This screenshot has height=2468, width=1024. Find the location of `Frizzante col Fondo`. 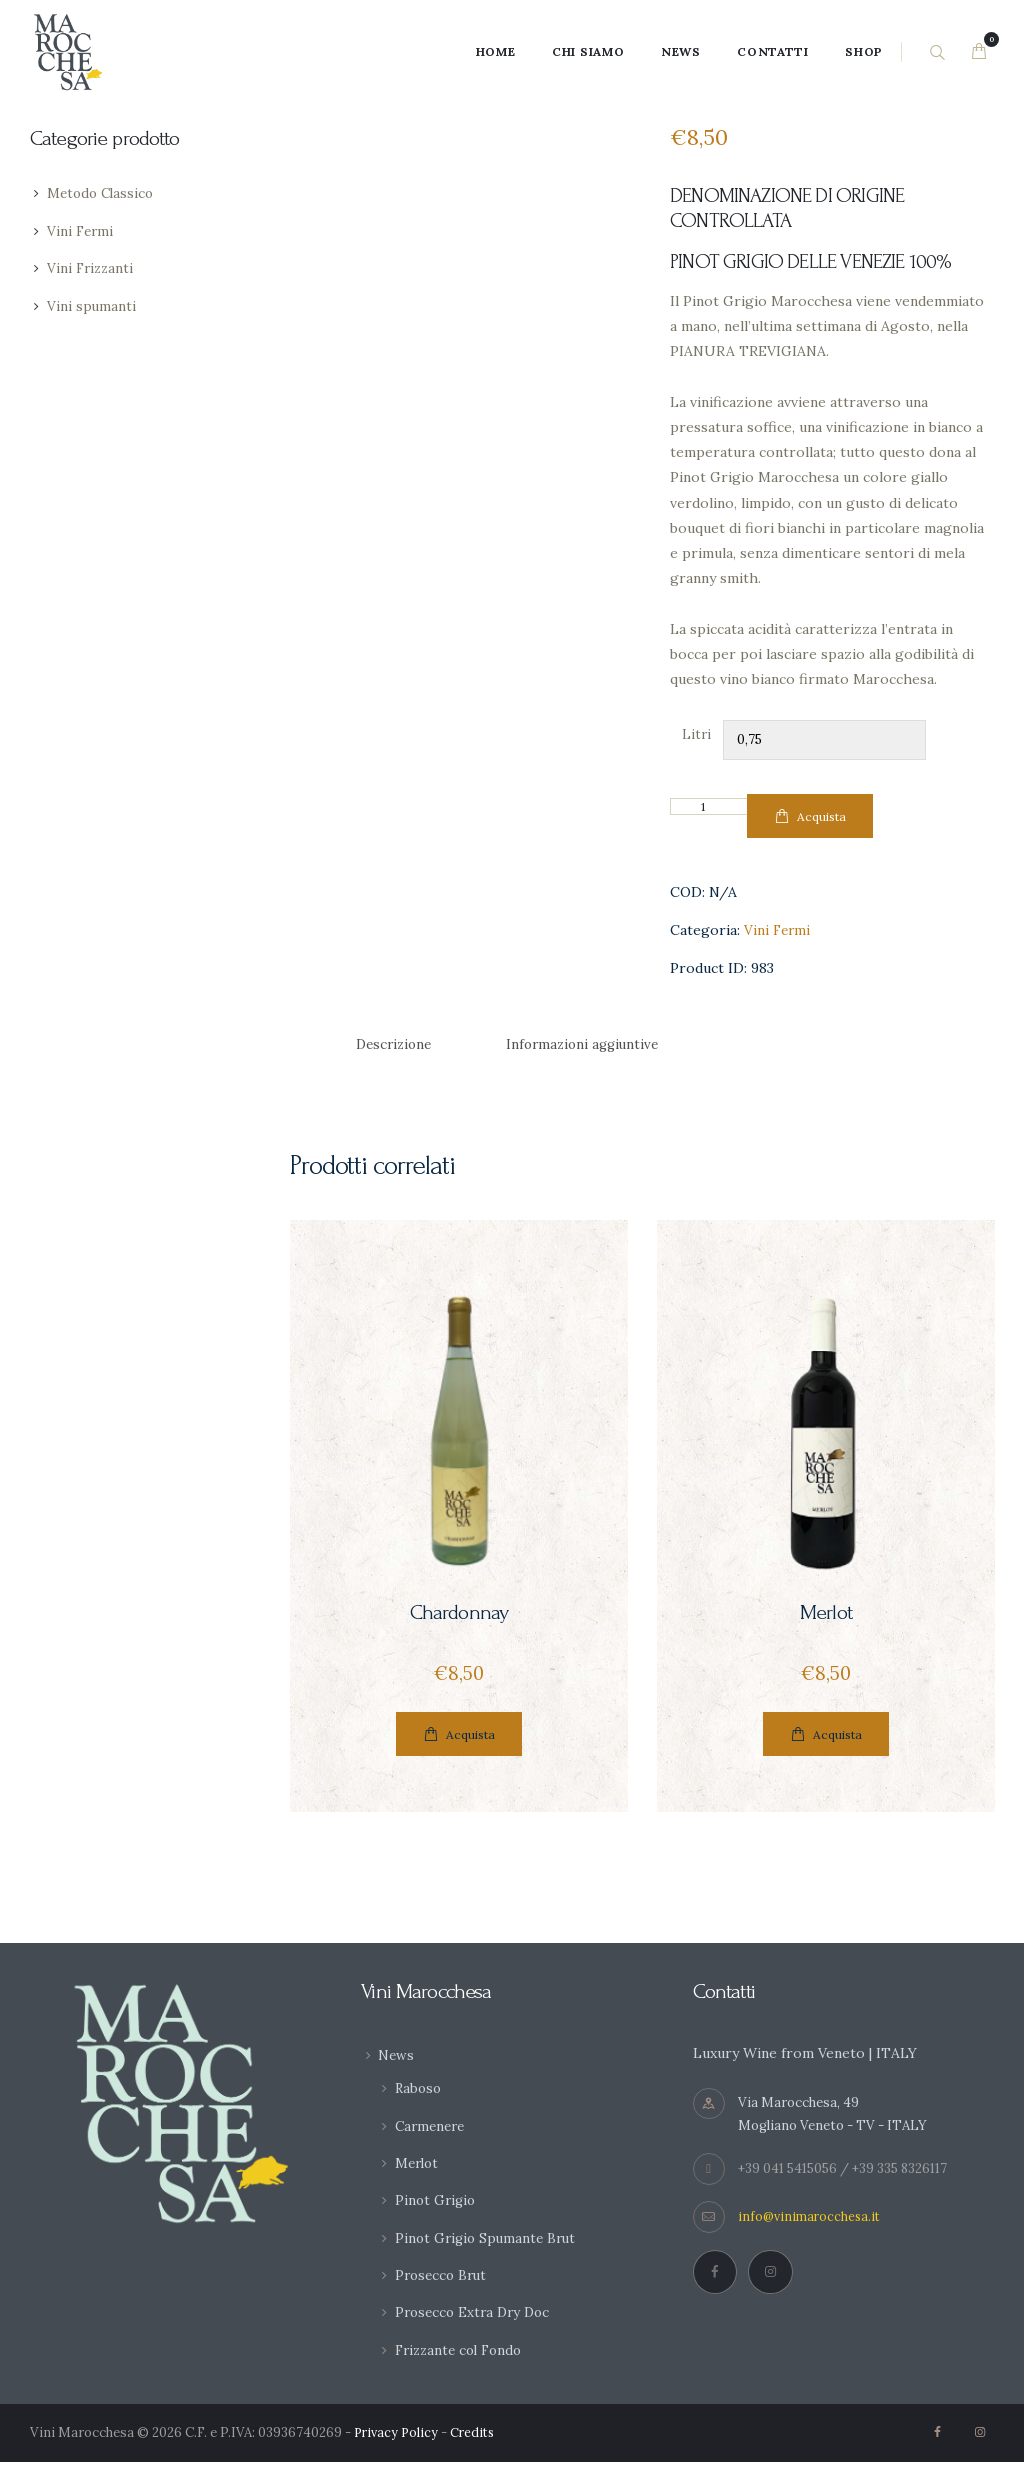

Frizzante col Fondo is located at coordinates (463, 2356).